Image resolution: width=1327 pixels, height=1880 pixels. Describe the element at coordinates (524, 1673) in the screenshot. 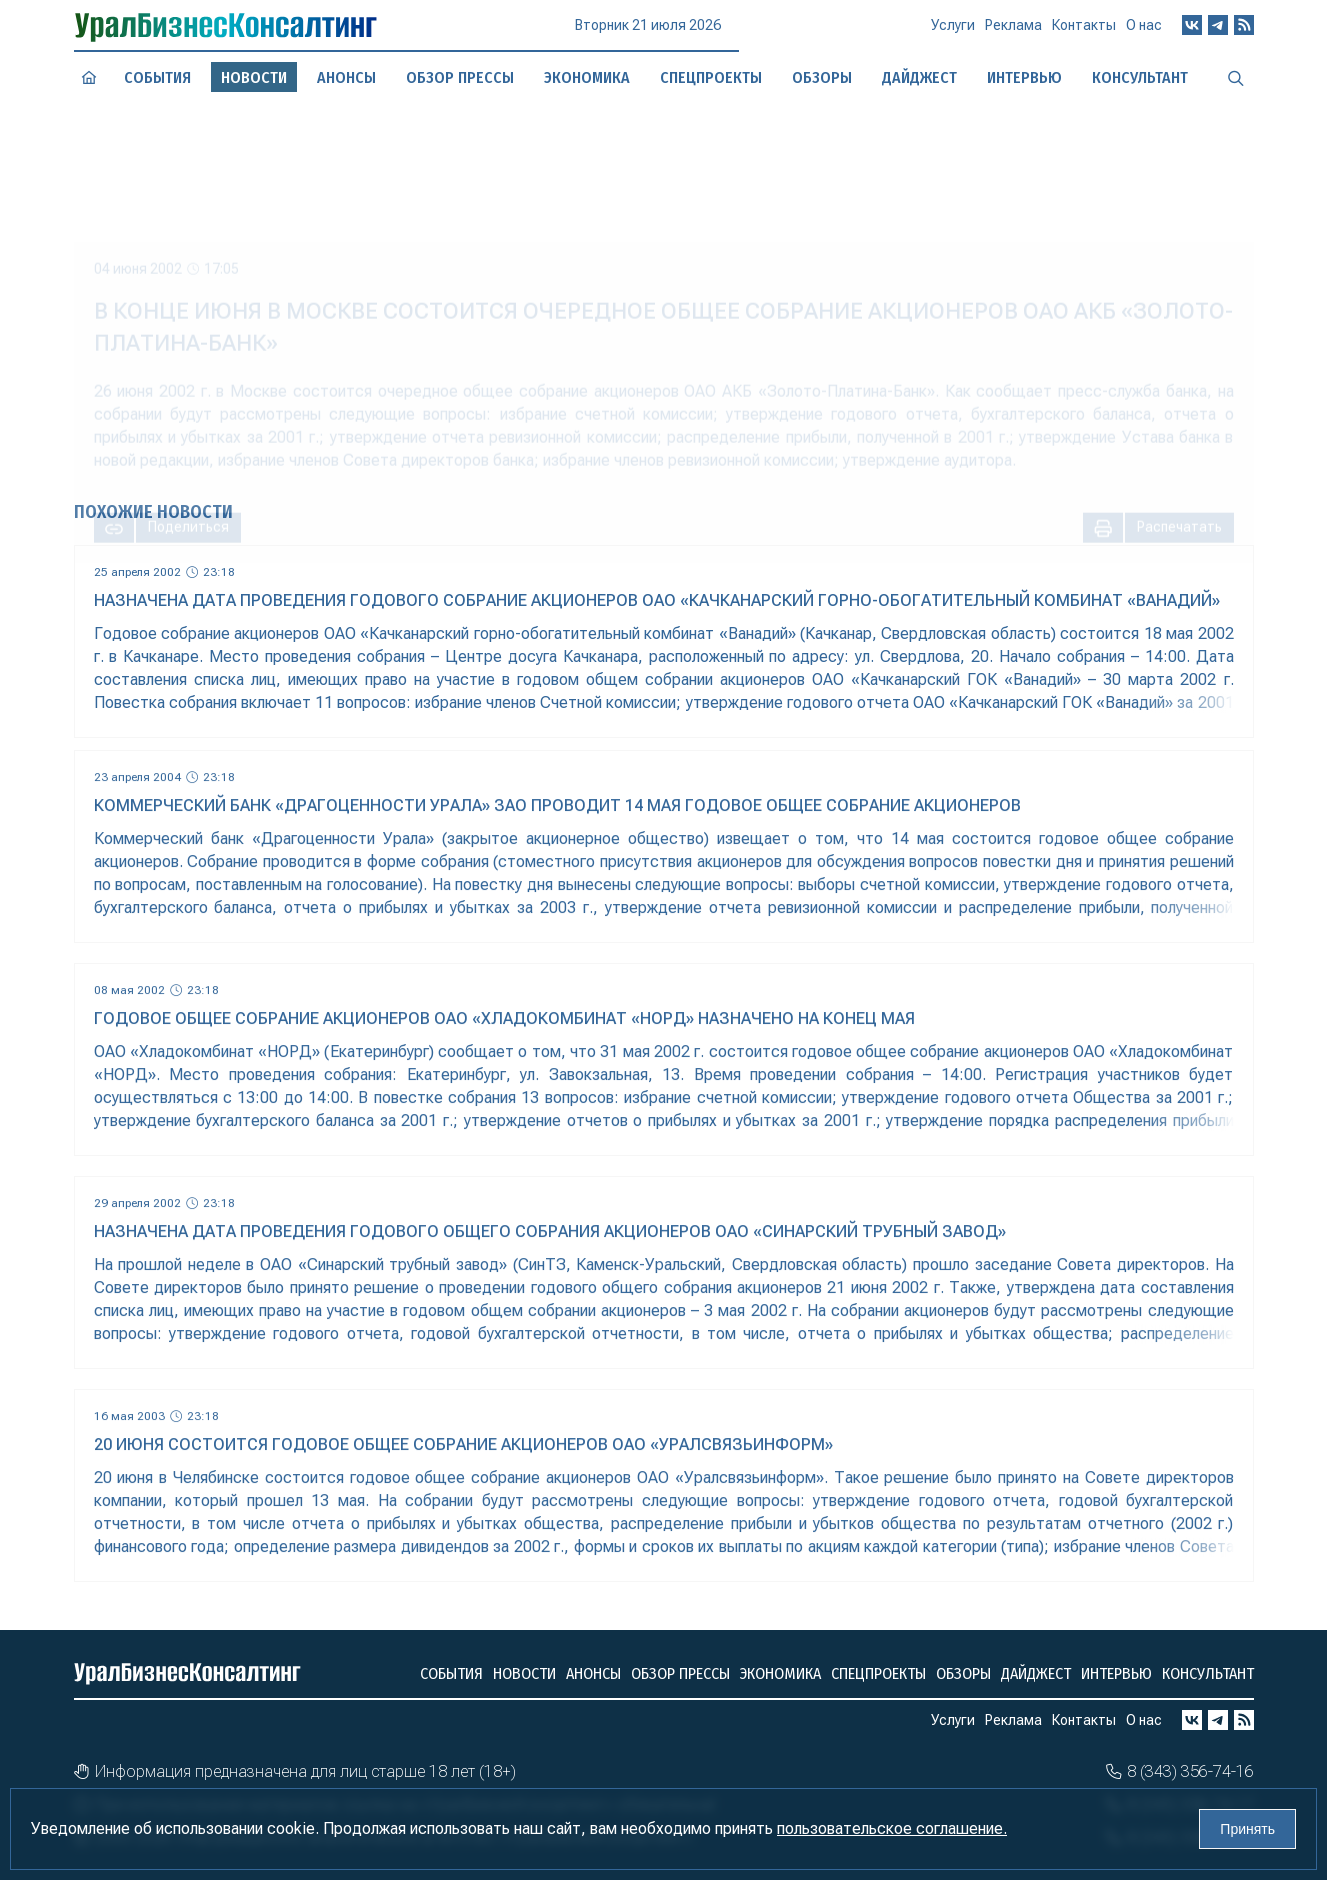

I see `Новости` at that location.